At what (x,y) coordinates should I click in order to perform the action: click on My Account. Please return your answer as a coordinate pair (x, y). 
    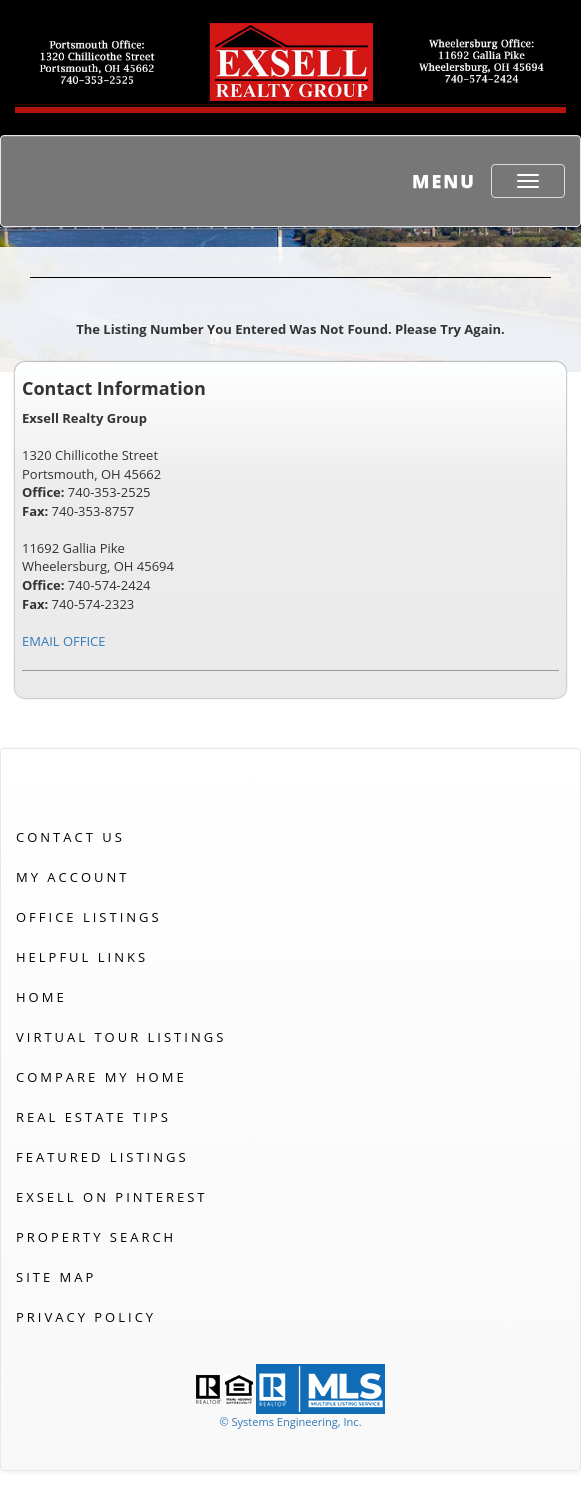
    Looking at the image, I should click on (72, 877).